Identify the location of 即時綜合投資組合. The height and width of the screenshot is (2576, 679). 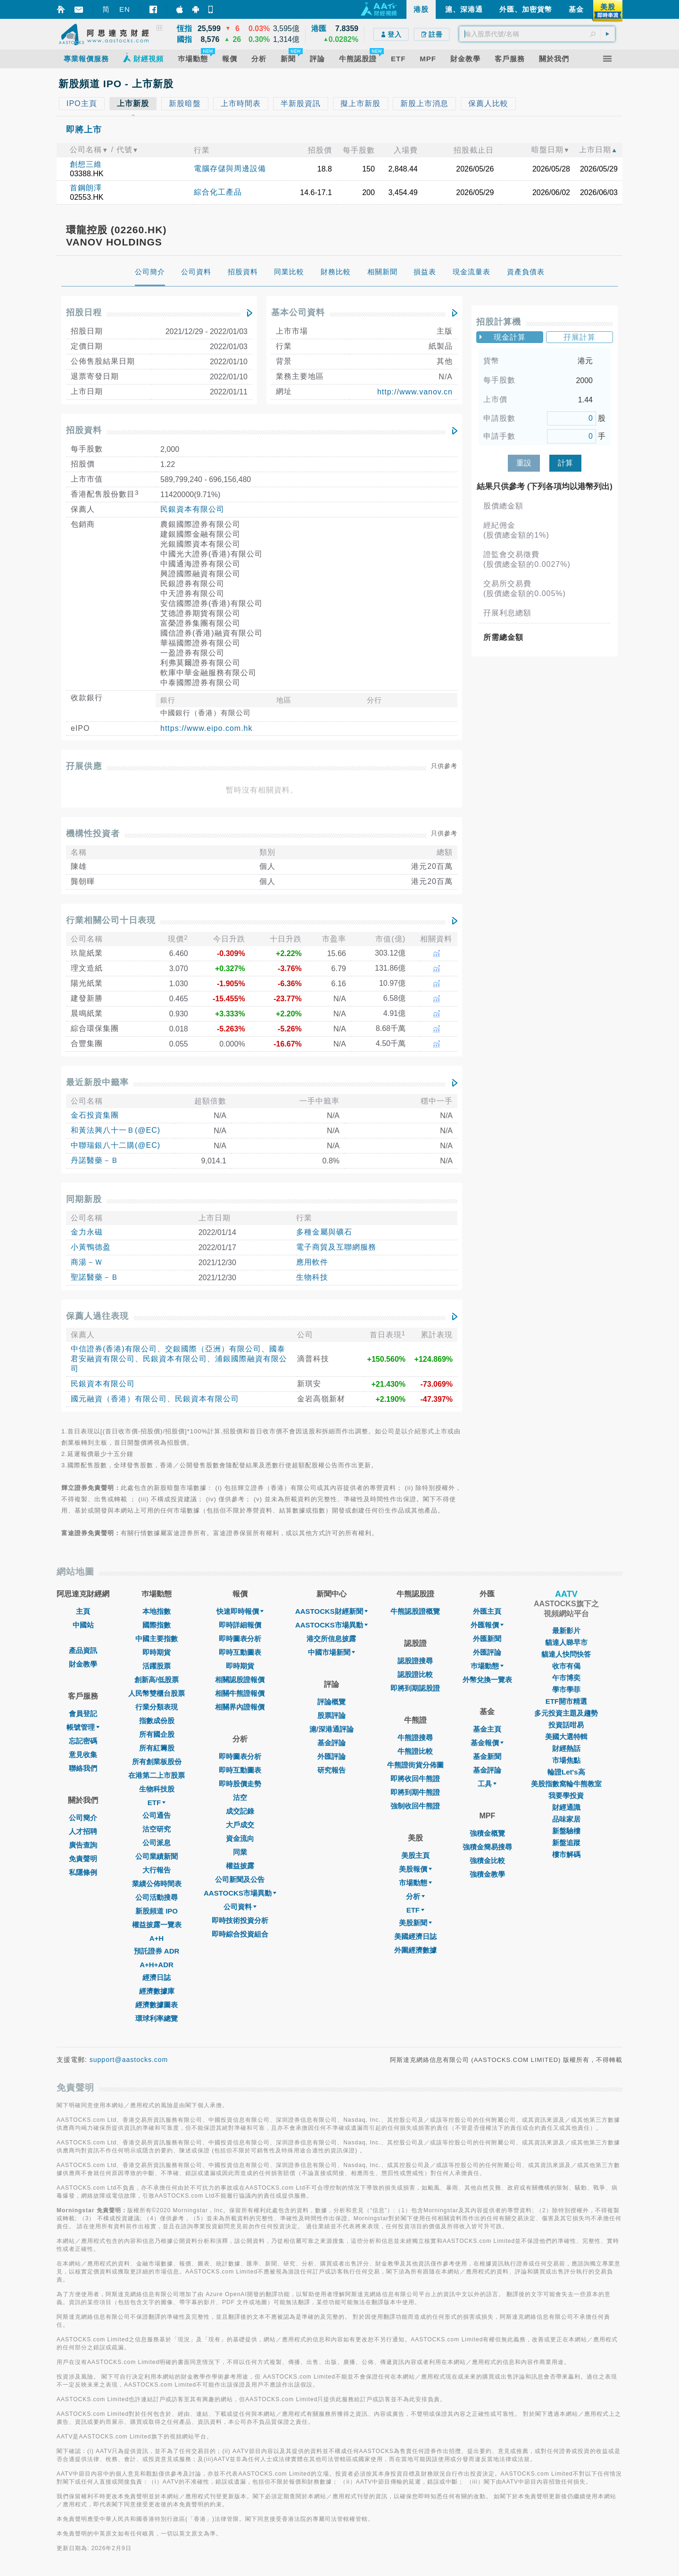
(240, 1934).